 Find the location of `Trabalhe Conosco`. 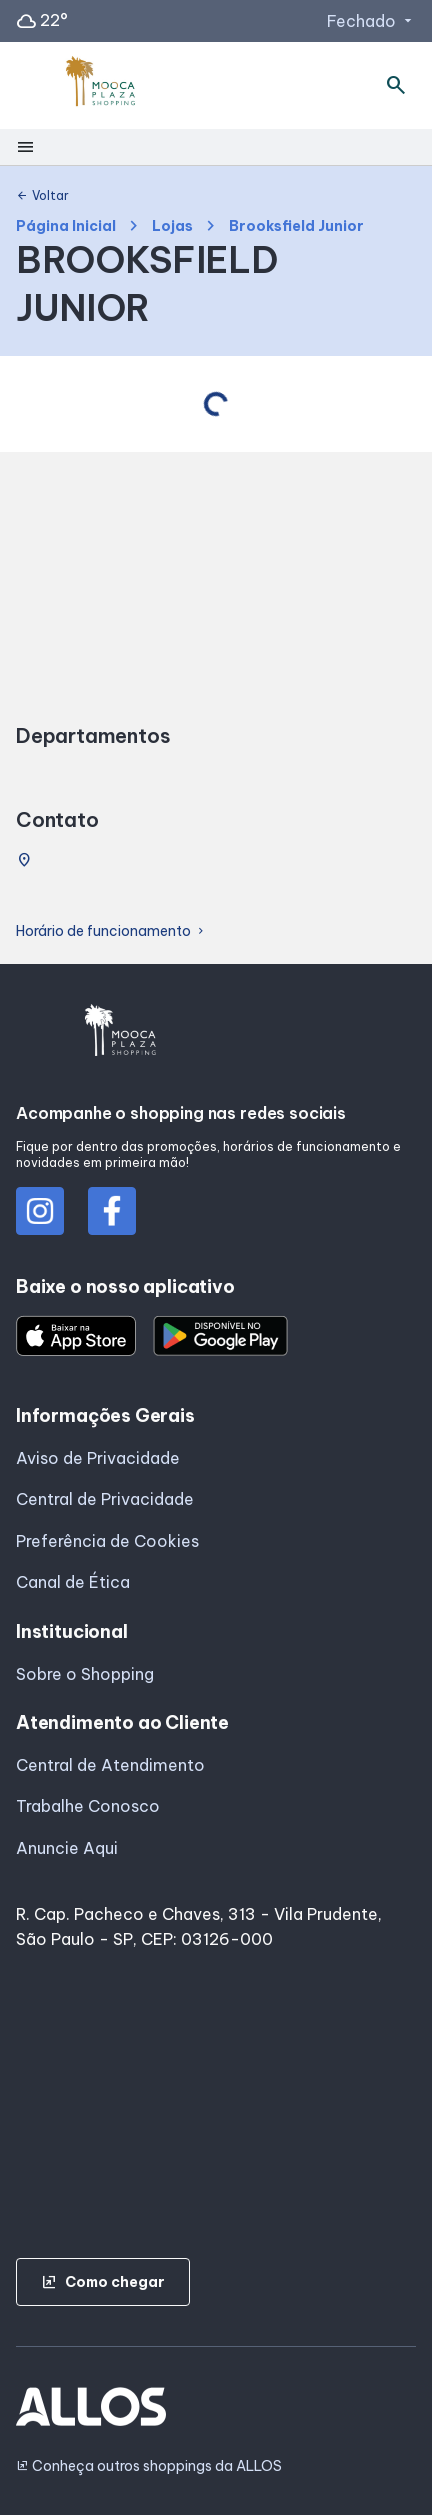

Trabalhe Conosco is located at coordinates (88, 1806).